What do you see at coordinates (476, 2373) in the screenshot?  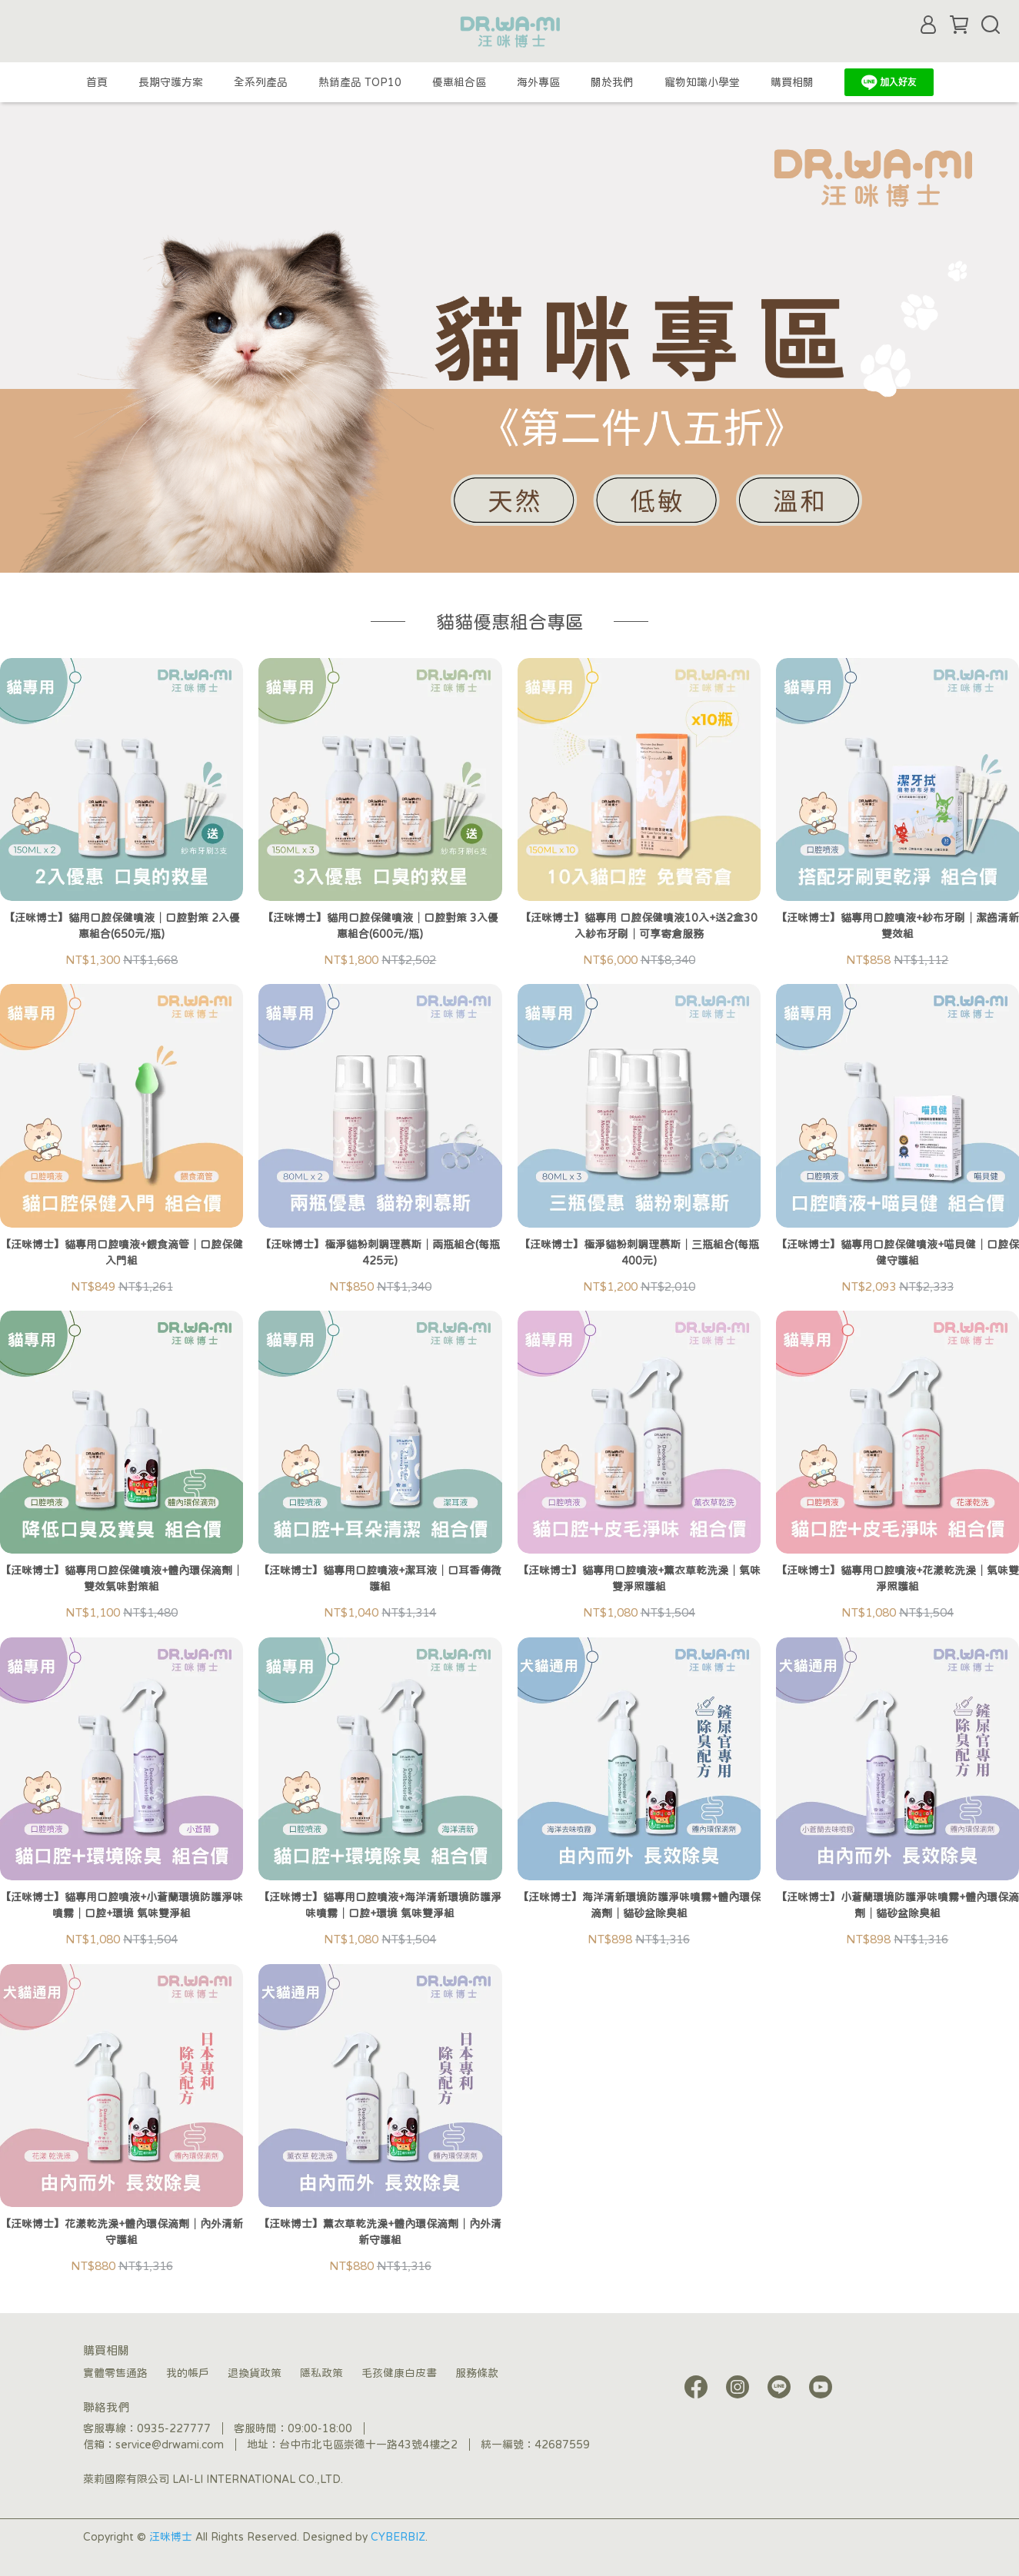 I see `服務條款` at bounding box center [476, 2373].